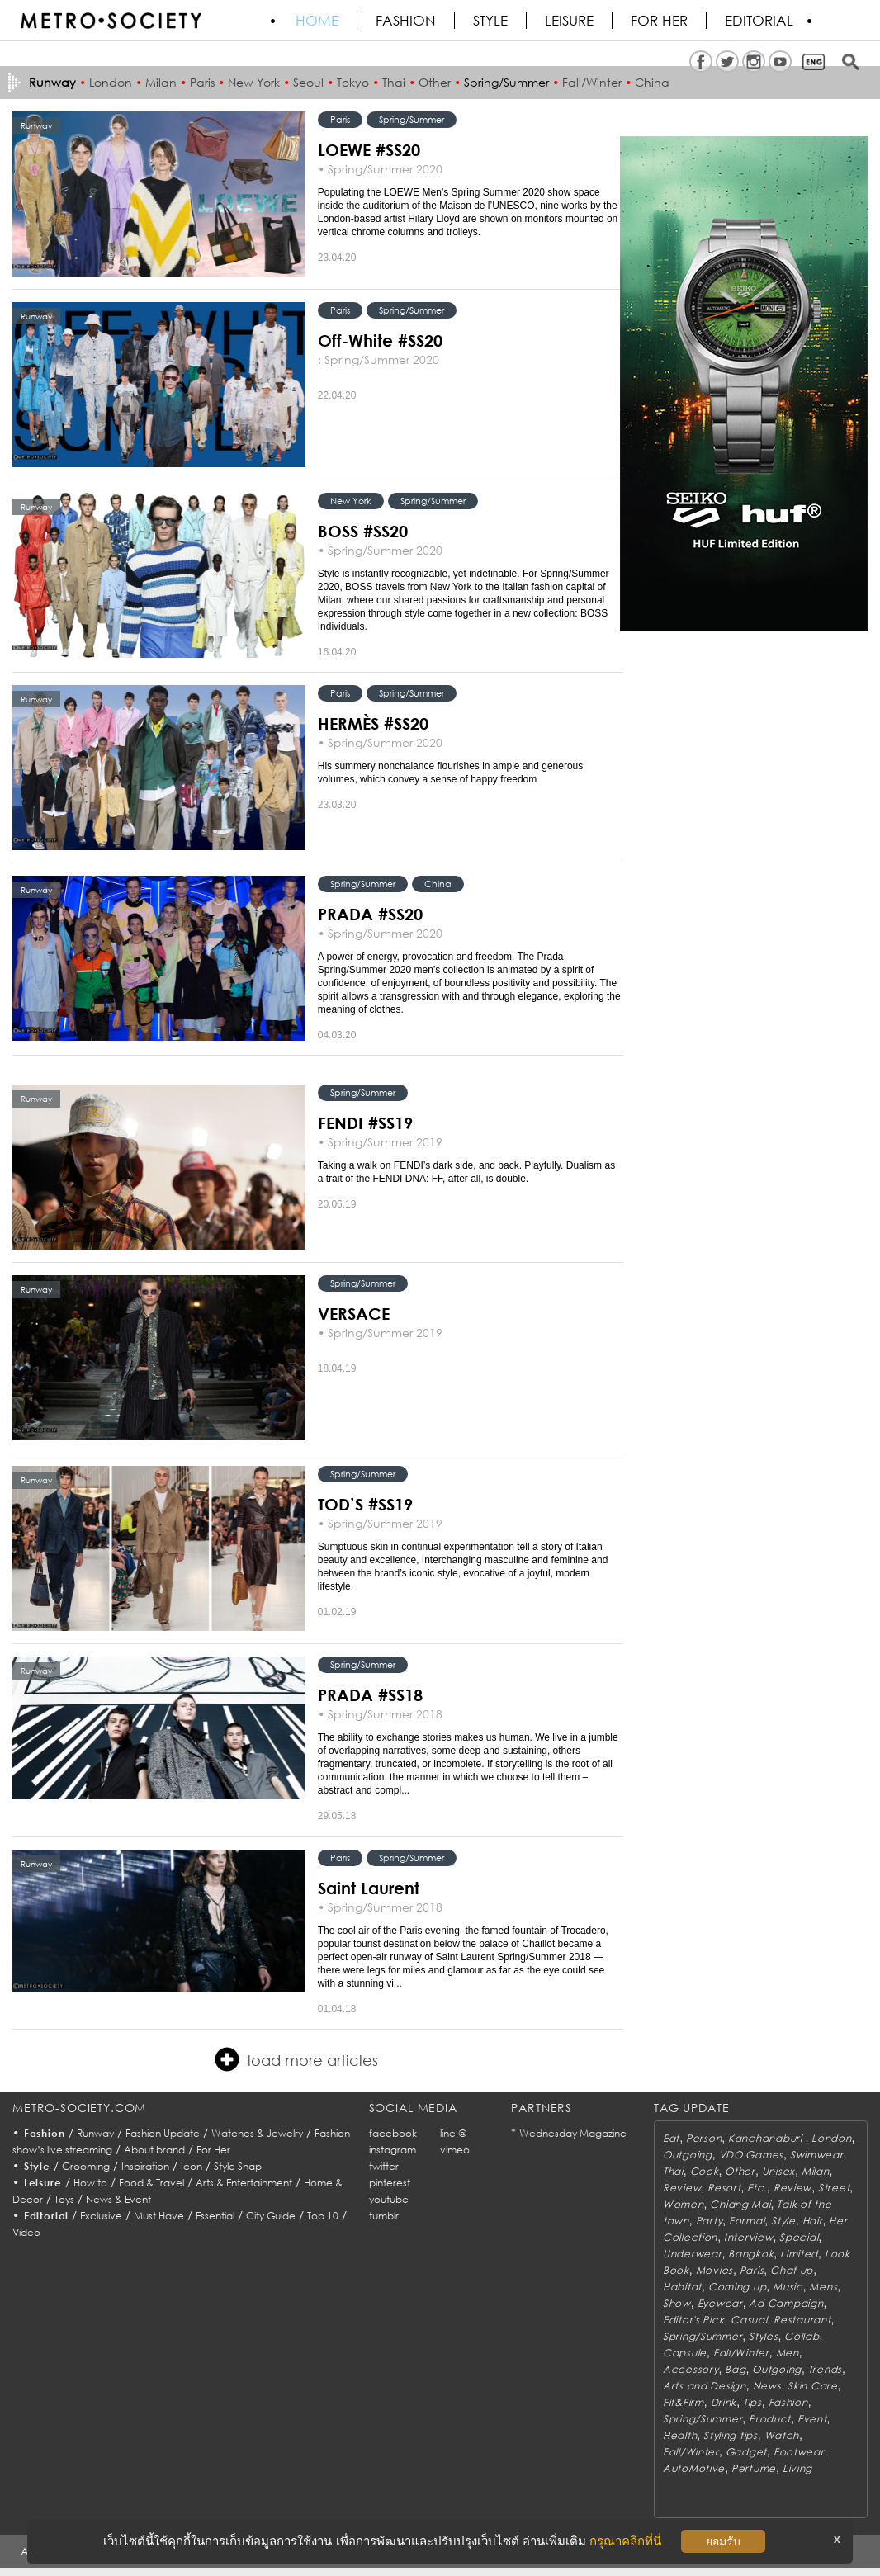 This screenshot has width=880, height=2576. I want to click on AutoMotive, so click(694, 2468).